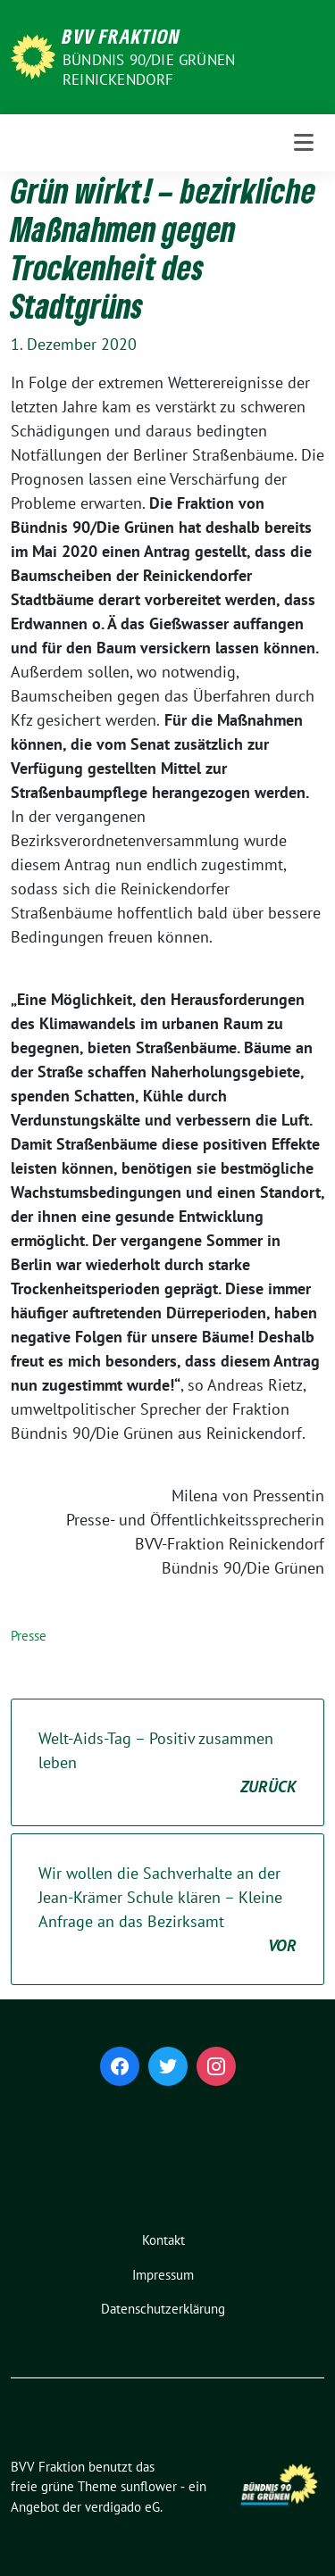 The width and height of the screenshot is (335, 2576). I want to click on verdigado eG, so click(122, 2506).